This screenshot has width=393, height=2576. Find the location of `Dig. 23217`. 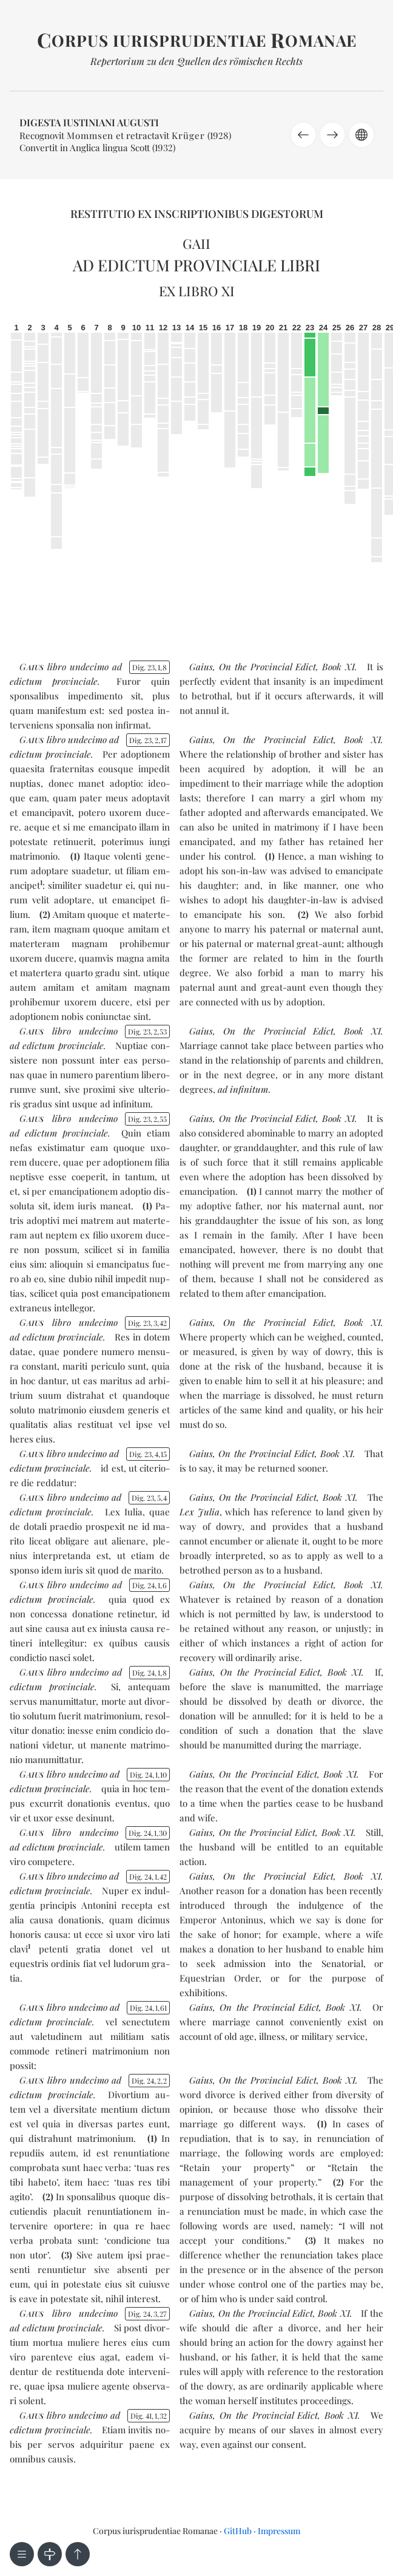

Dig. 23217 is located at coordinates (148, 740).